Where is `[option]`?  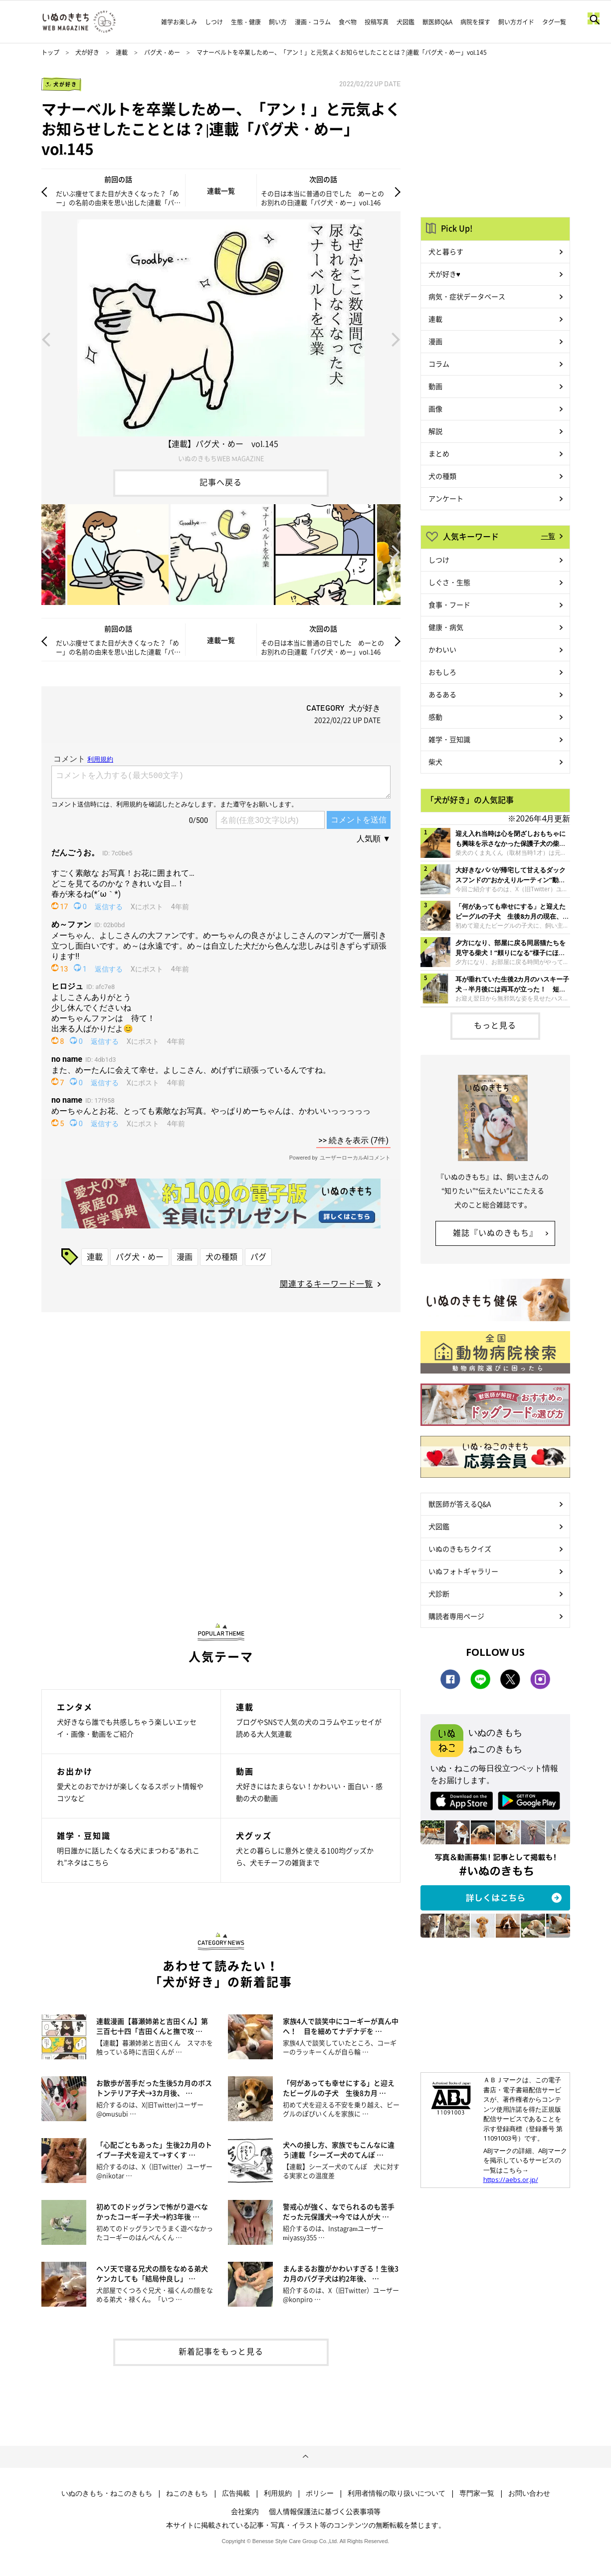 [option] is located at coordinates (221, 338).